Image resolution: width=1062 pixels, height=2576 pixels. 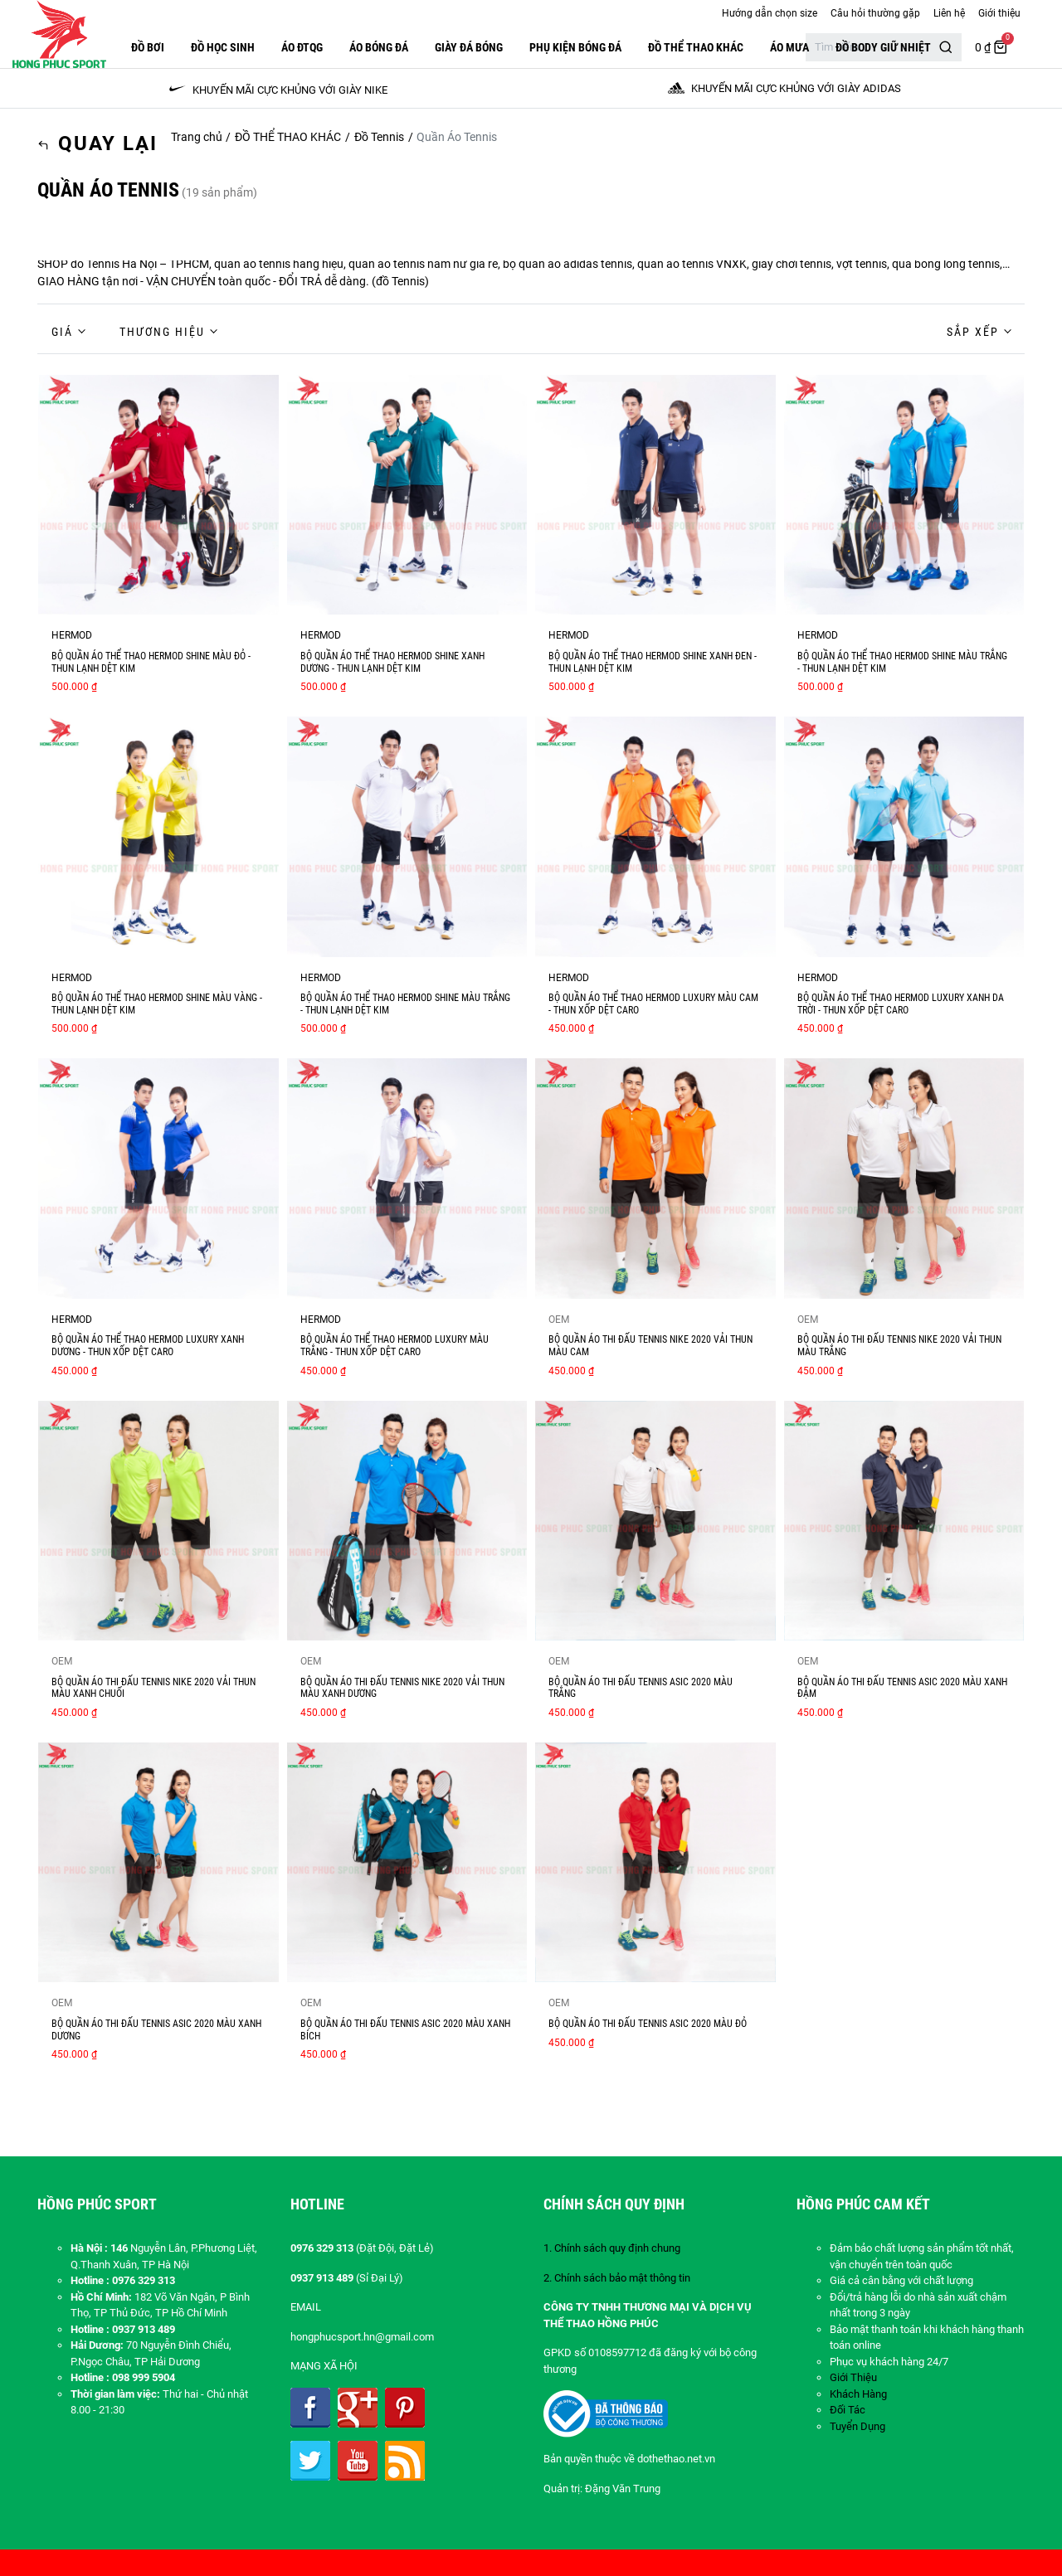 What do you see at coordinates (223, 47) in the screenshot?
I see `Đồ Học Sinh` at bounding box center [223, 47].